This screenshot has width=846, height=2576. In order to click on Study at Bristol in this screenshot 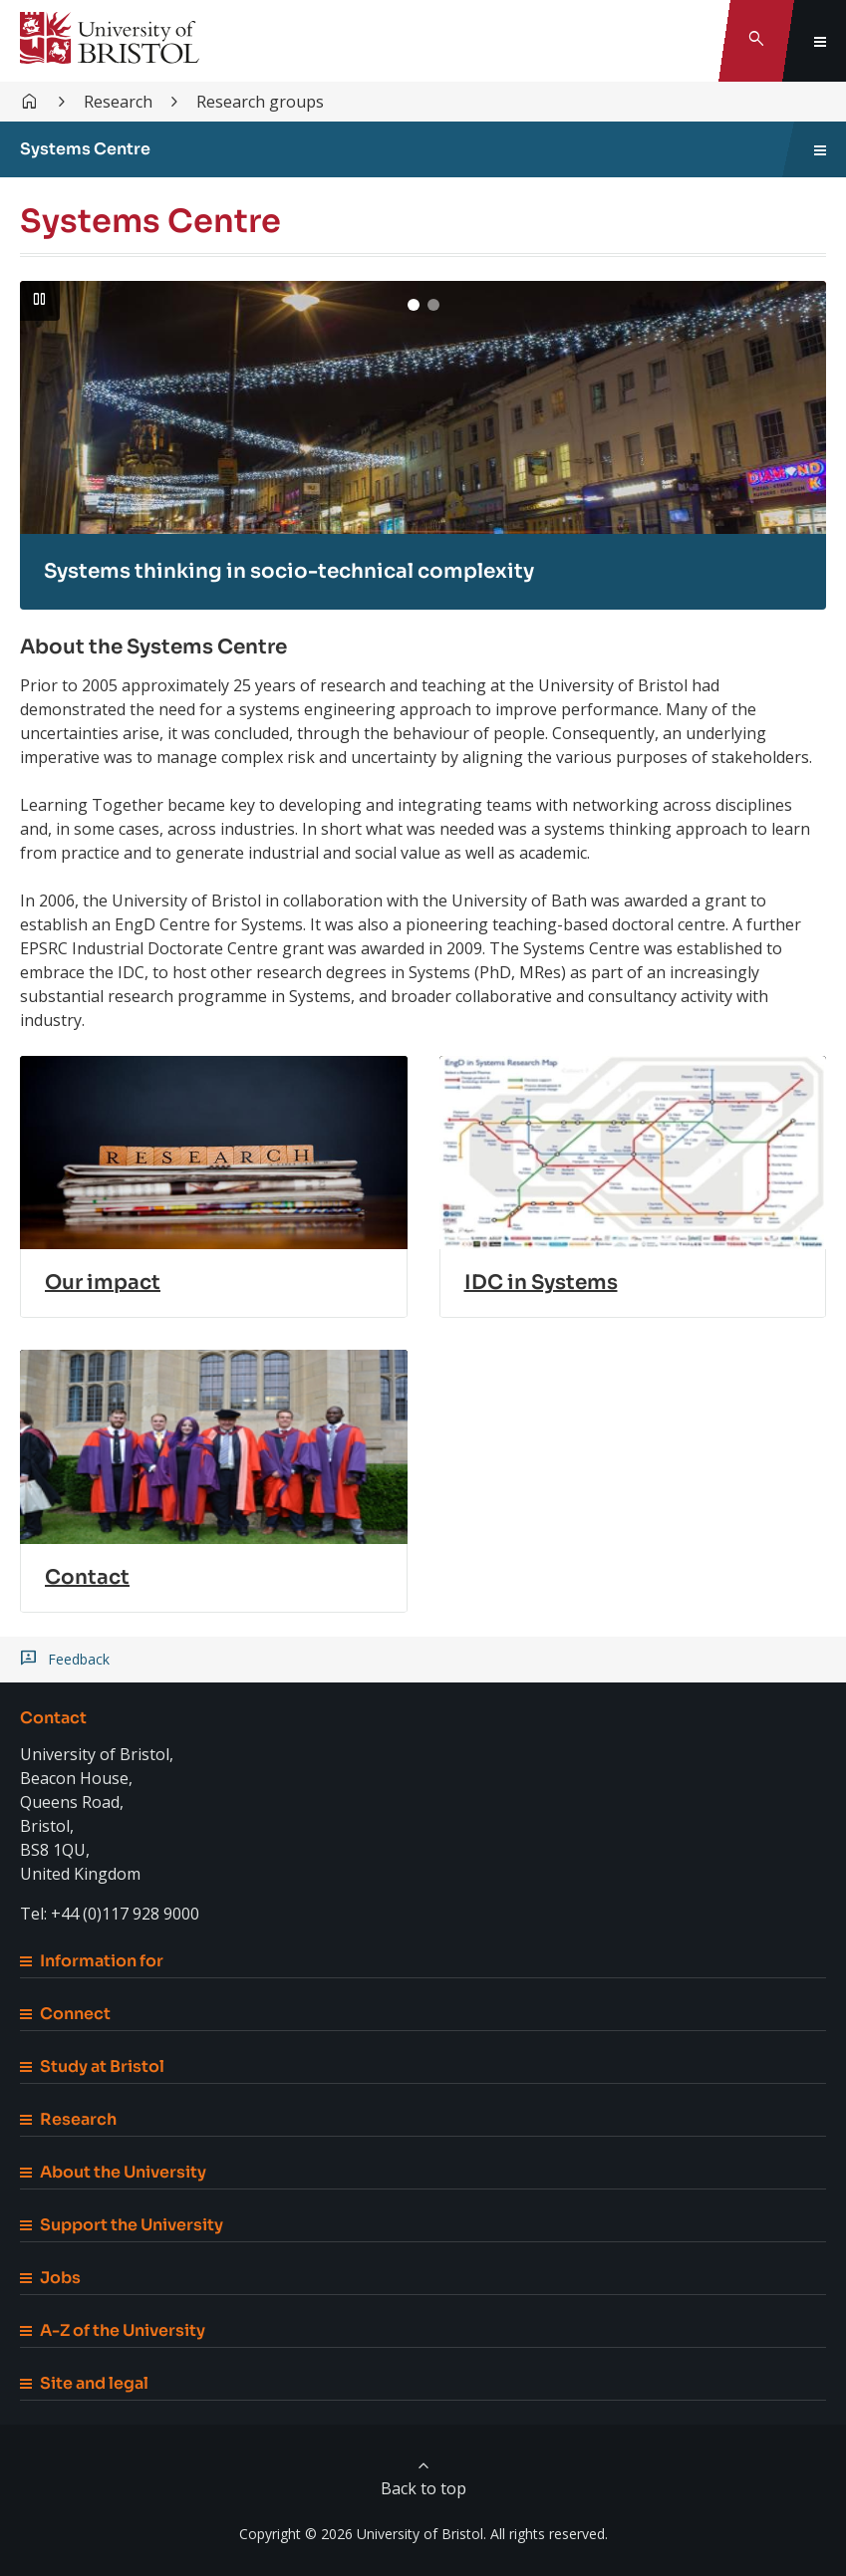, I will do `click(92, 2066)`.